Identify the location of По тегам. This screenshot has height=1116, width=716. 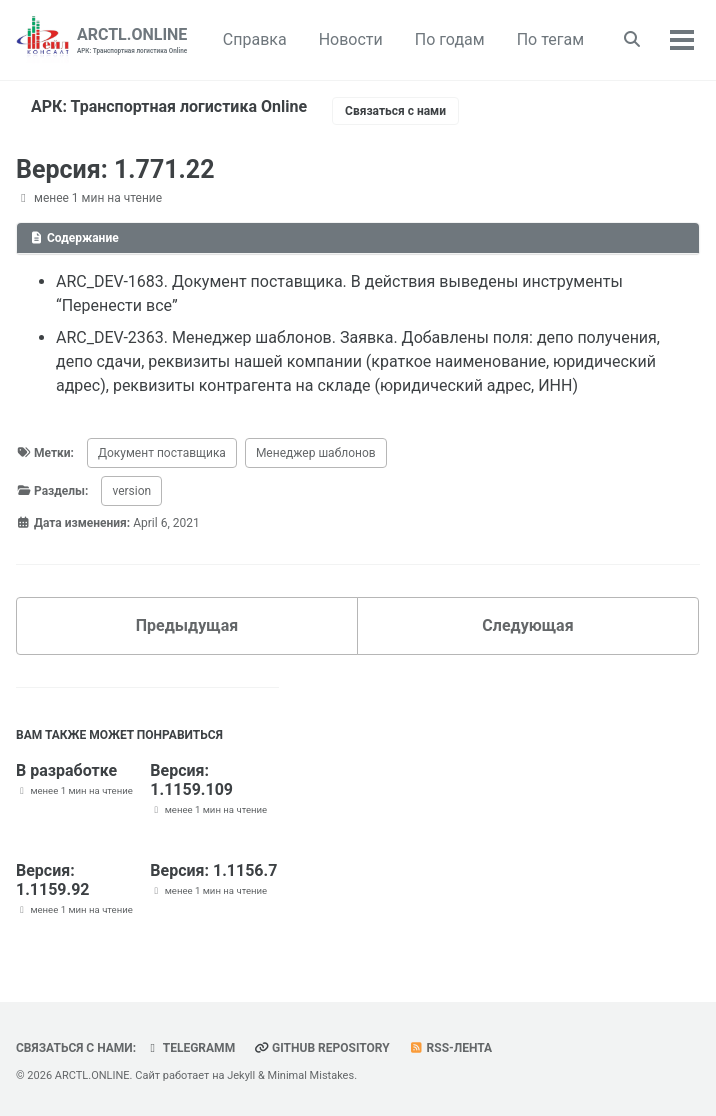
(550, 39).